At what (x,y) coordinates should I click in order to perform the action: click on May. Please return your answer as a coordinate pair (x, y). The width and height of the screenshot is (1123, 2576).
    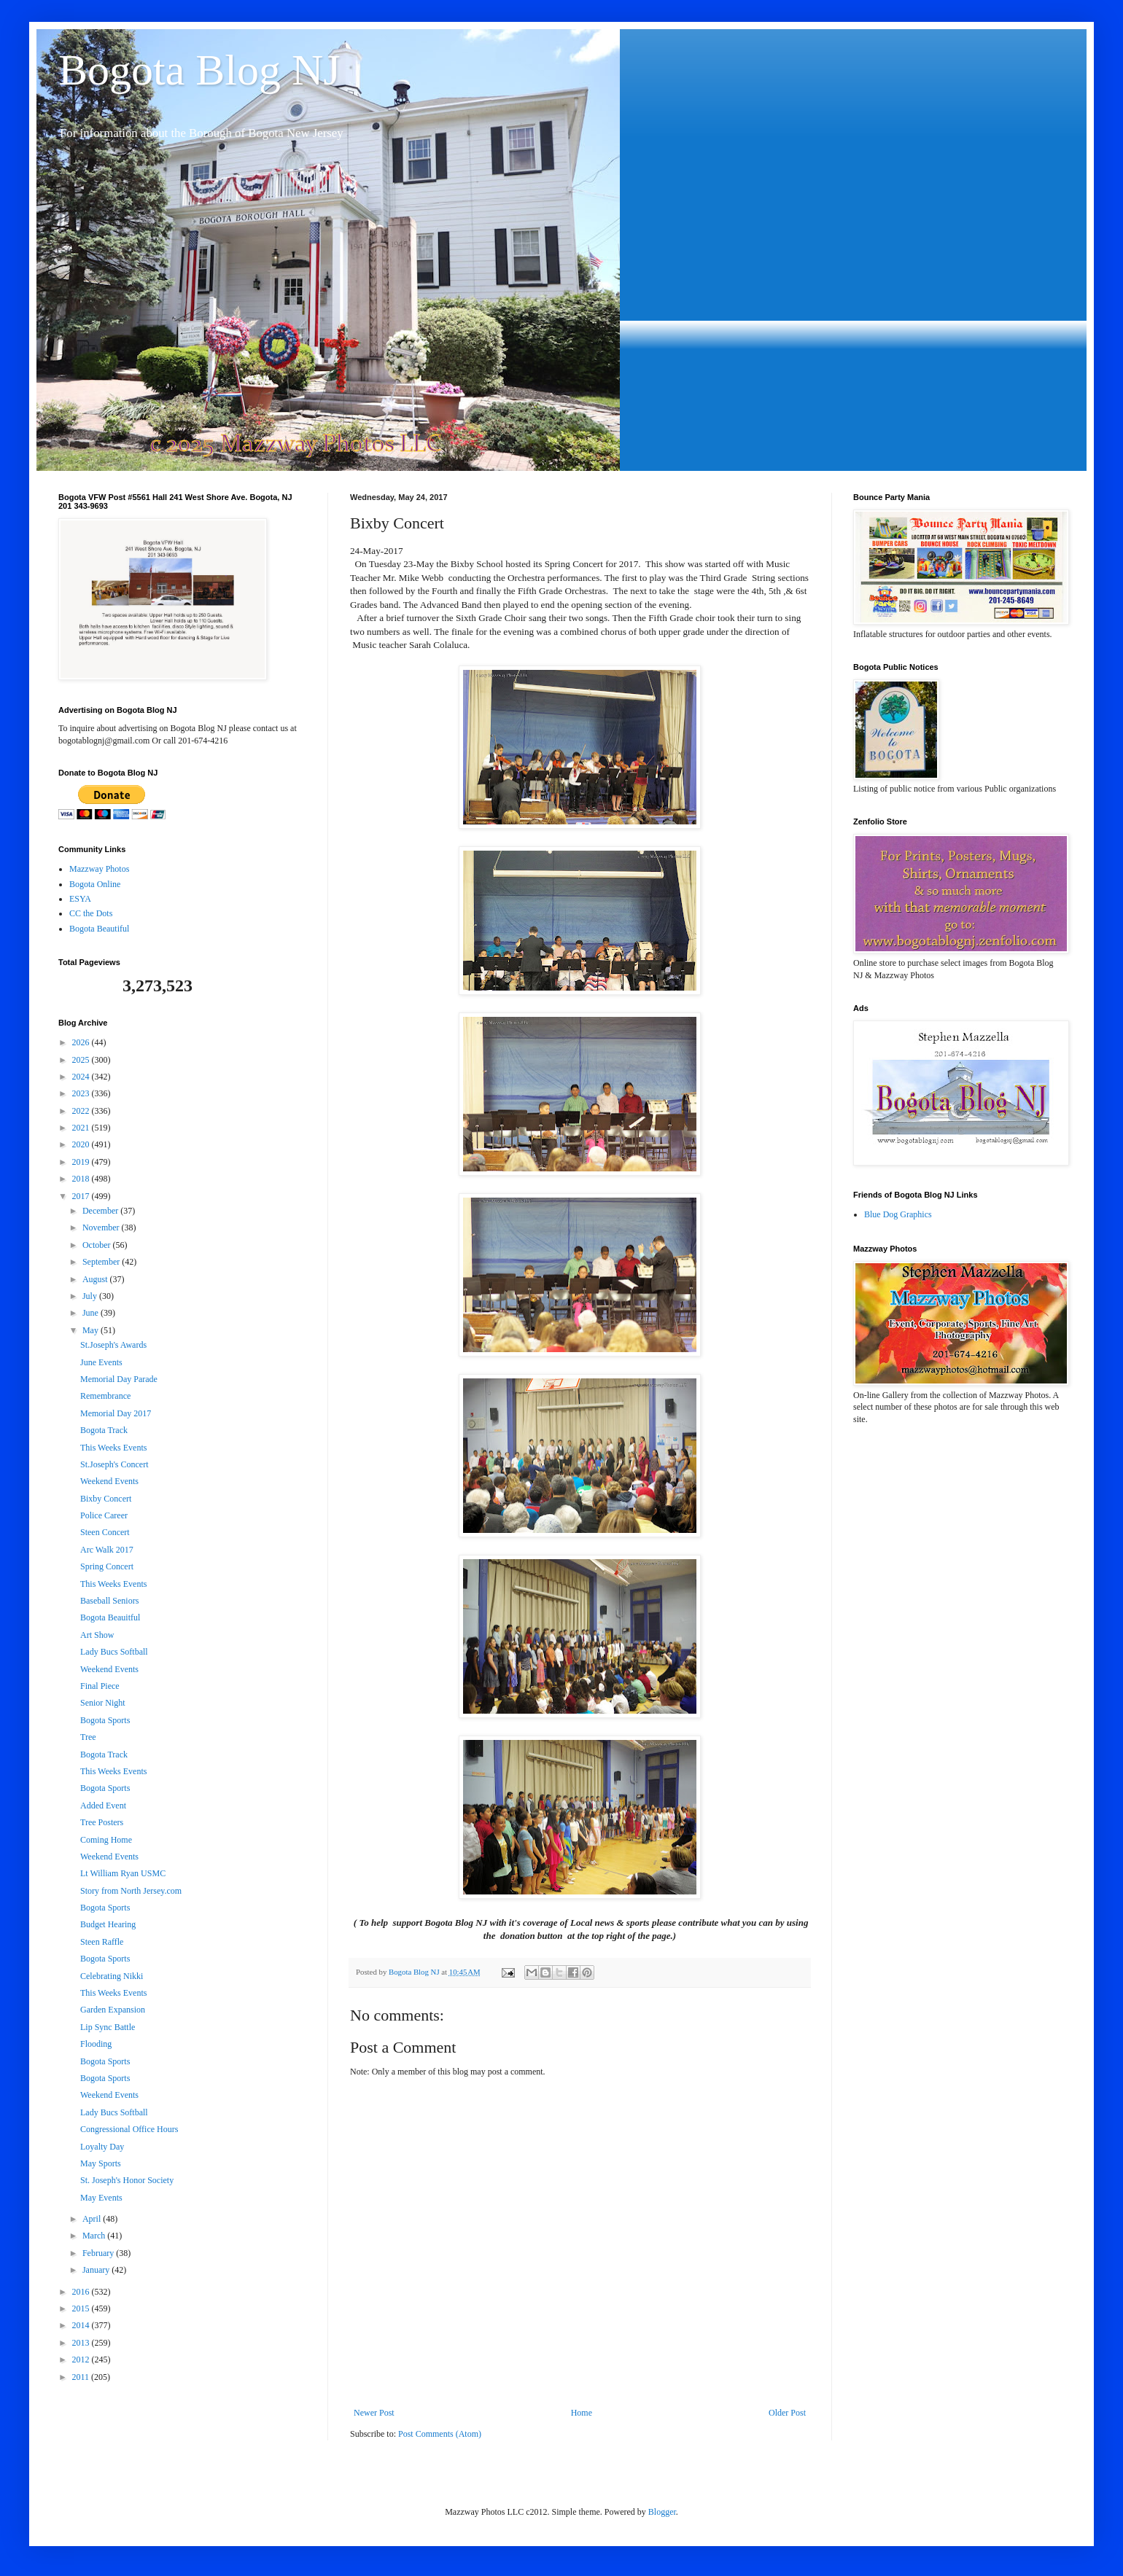
    Looking at the image, I should click on (91, 1330).